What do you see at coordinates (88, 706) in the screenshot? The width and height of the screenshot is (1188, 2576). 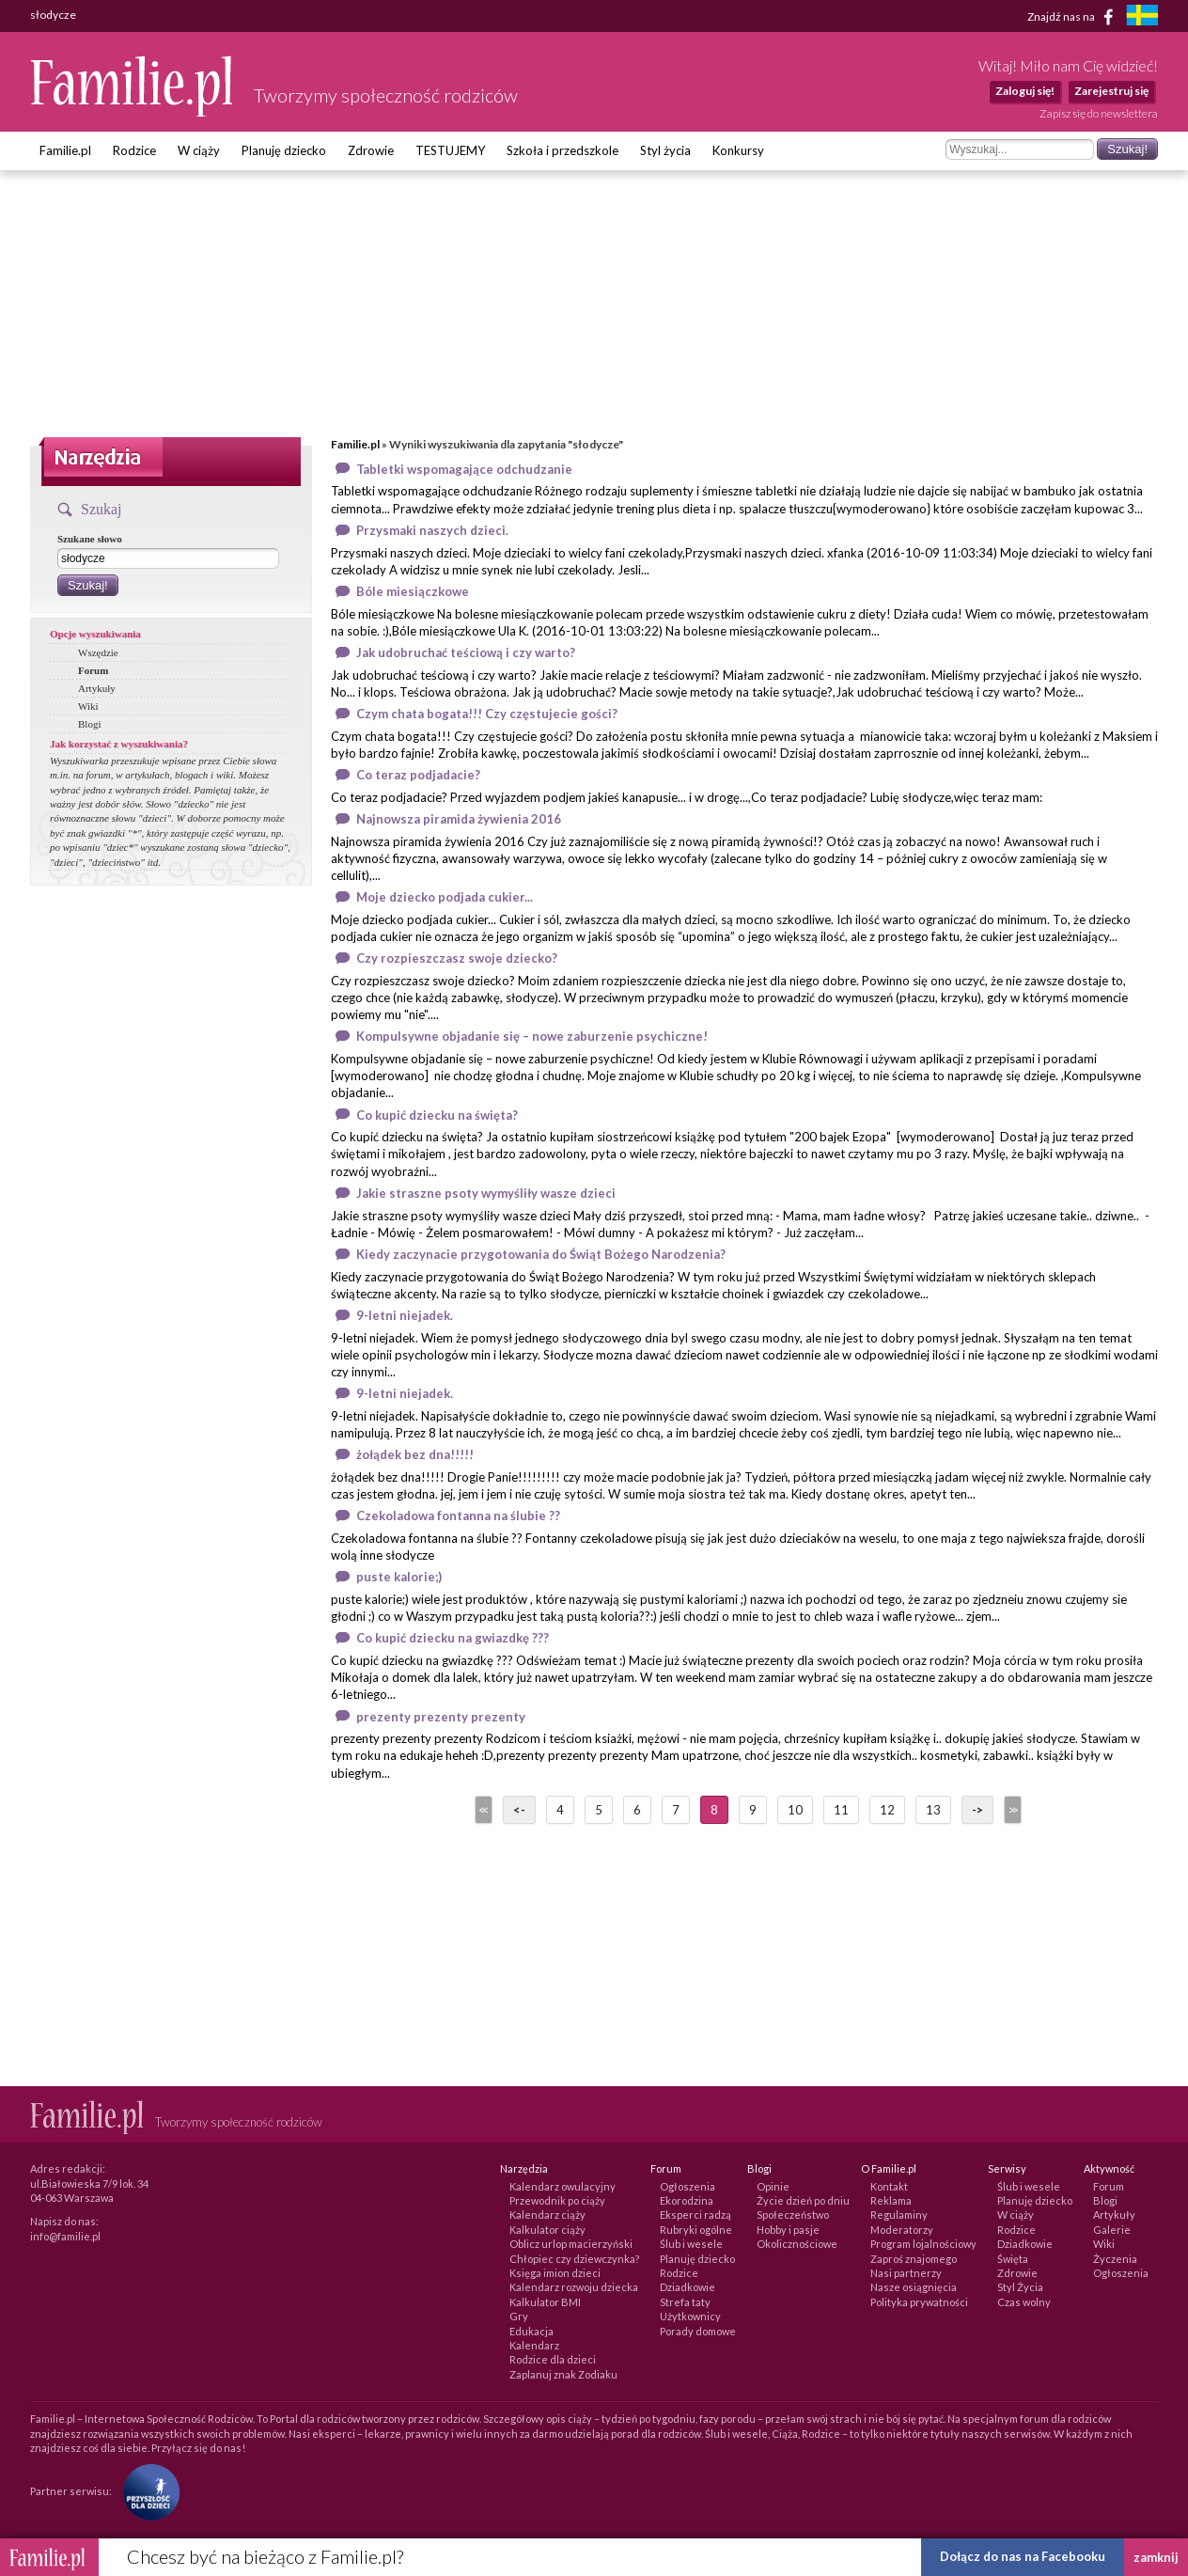 I see `Wiki` at bounding box center [88, 706].